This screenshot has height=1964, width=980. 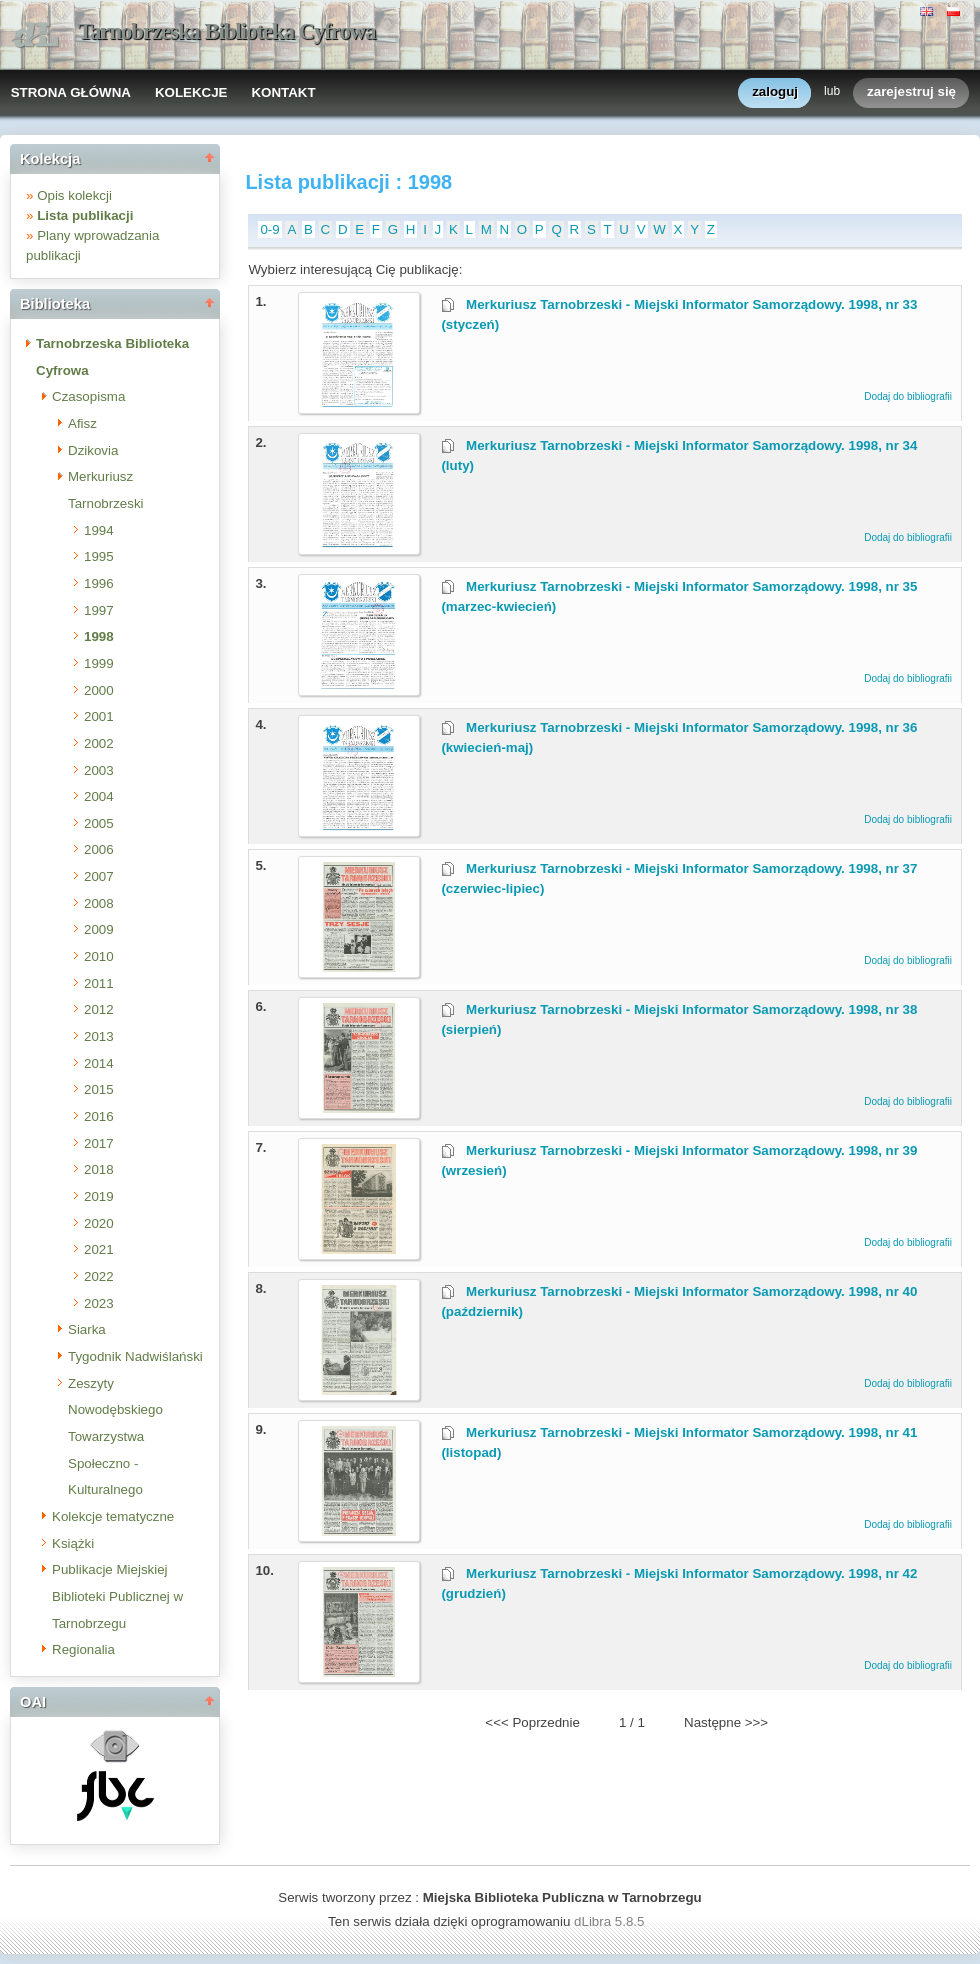 I want to click on Książki, so click(x=73, y=1543).